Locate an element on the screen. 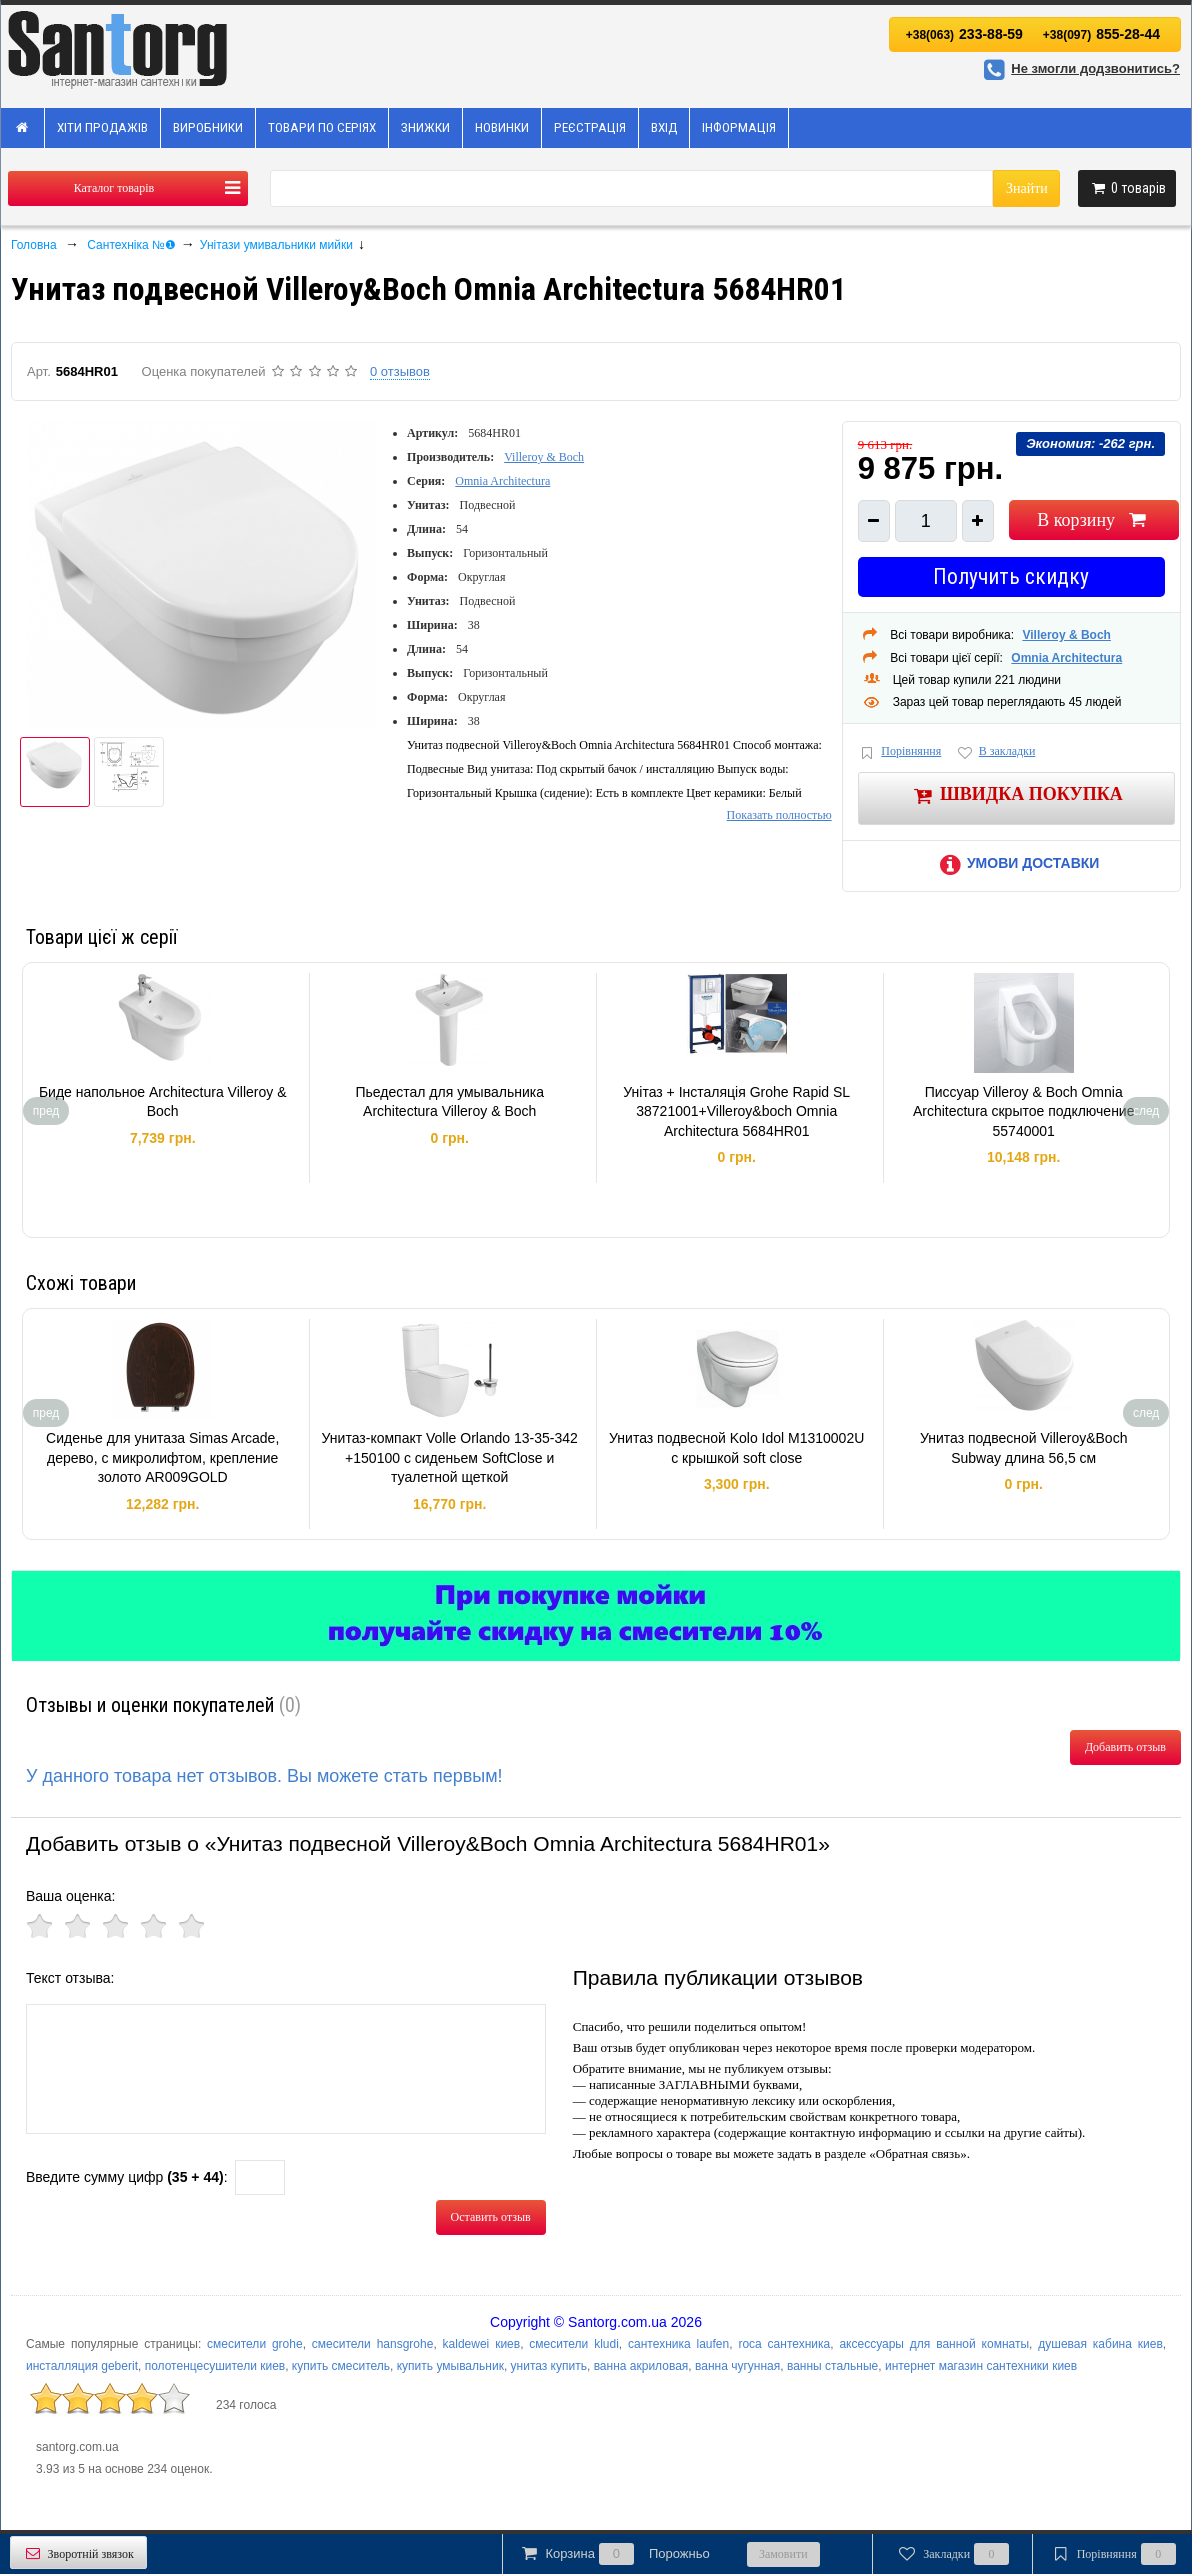  В корзину is located at coordinates (1093, 520).